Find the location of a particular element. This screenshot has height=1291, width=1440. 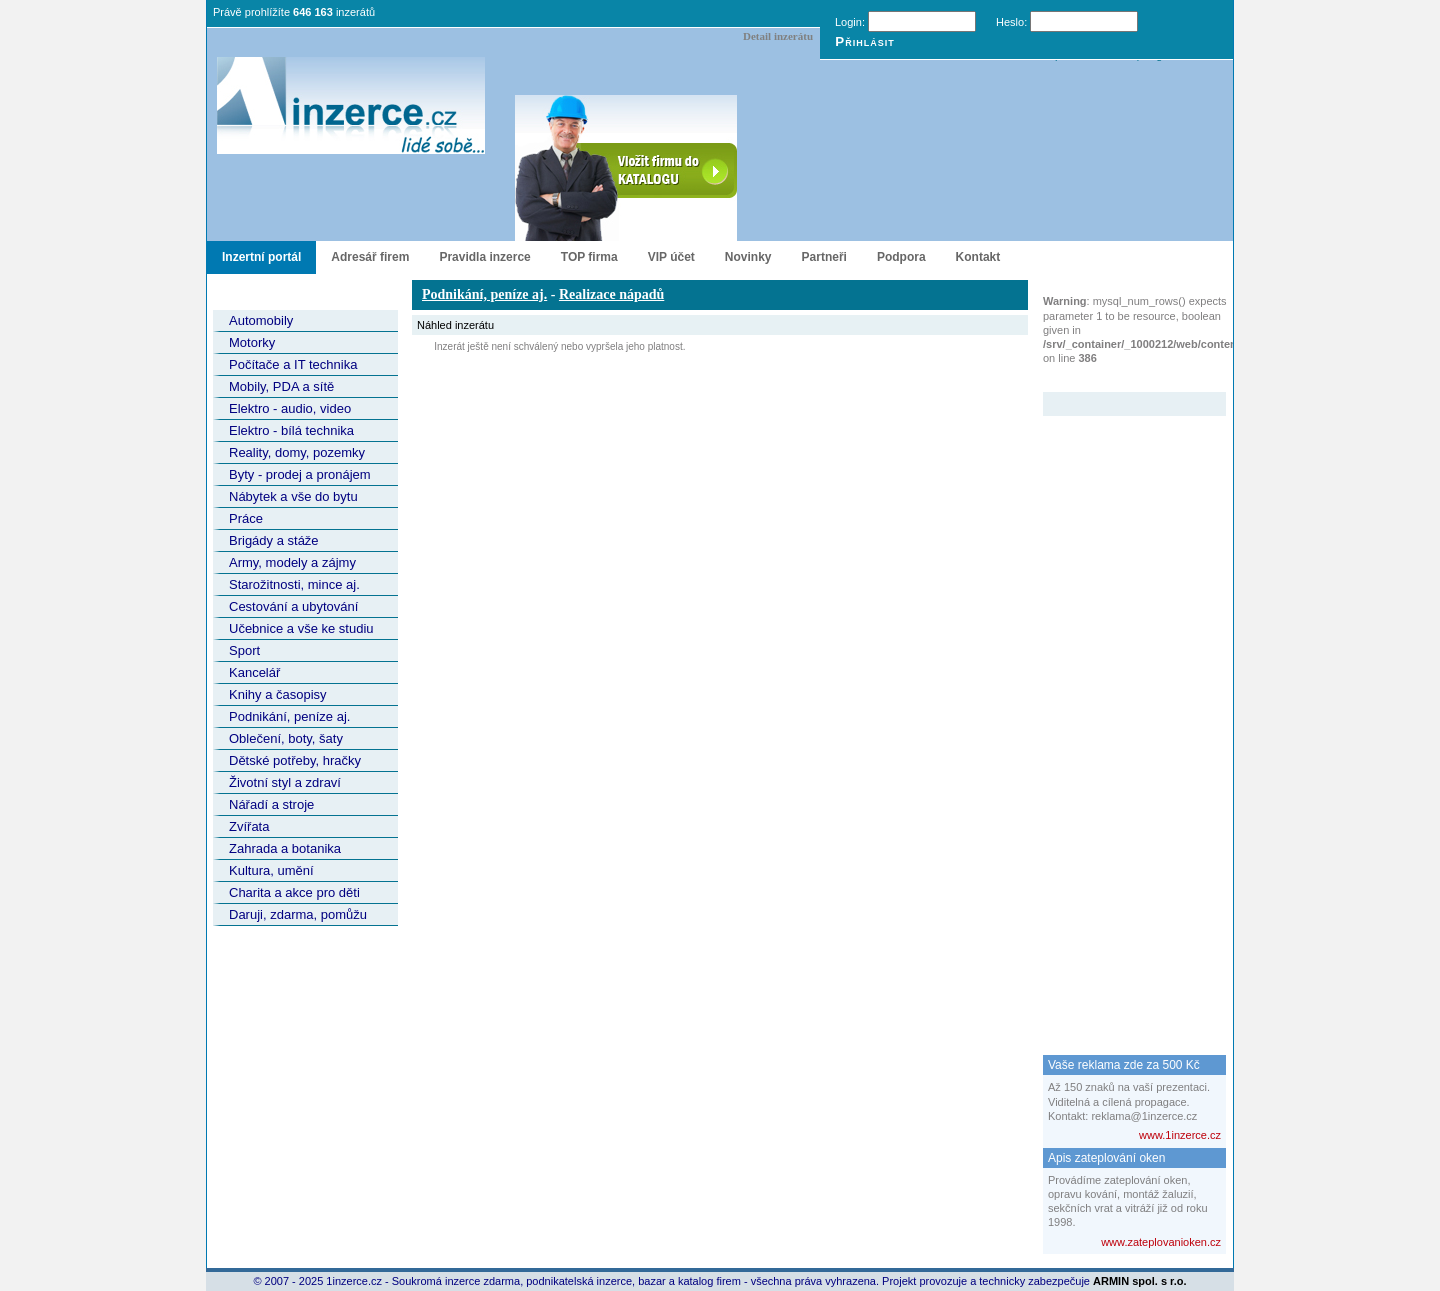

Kultura, umění is located at coordinates (271, 870).